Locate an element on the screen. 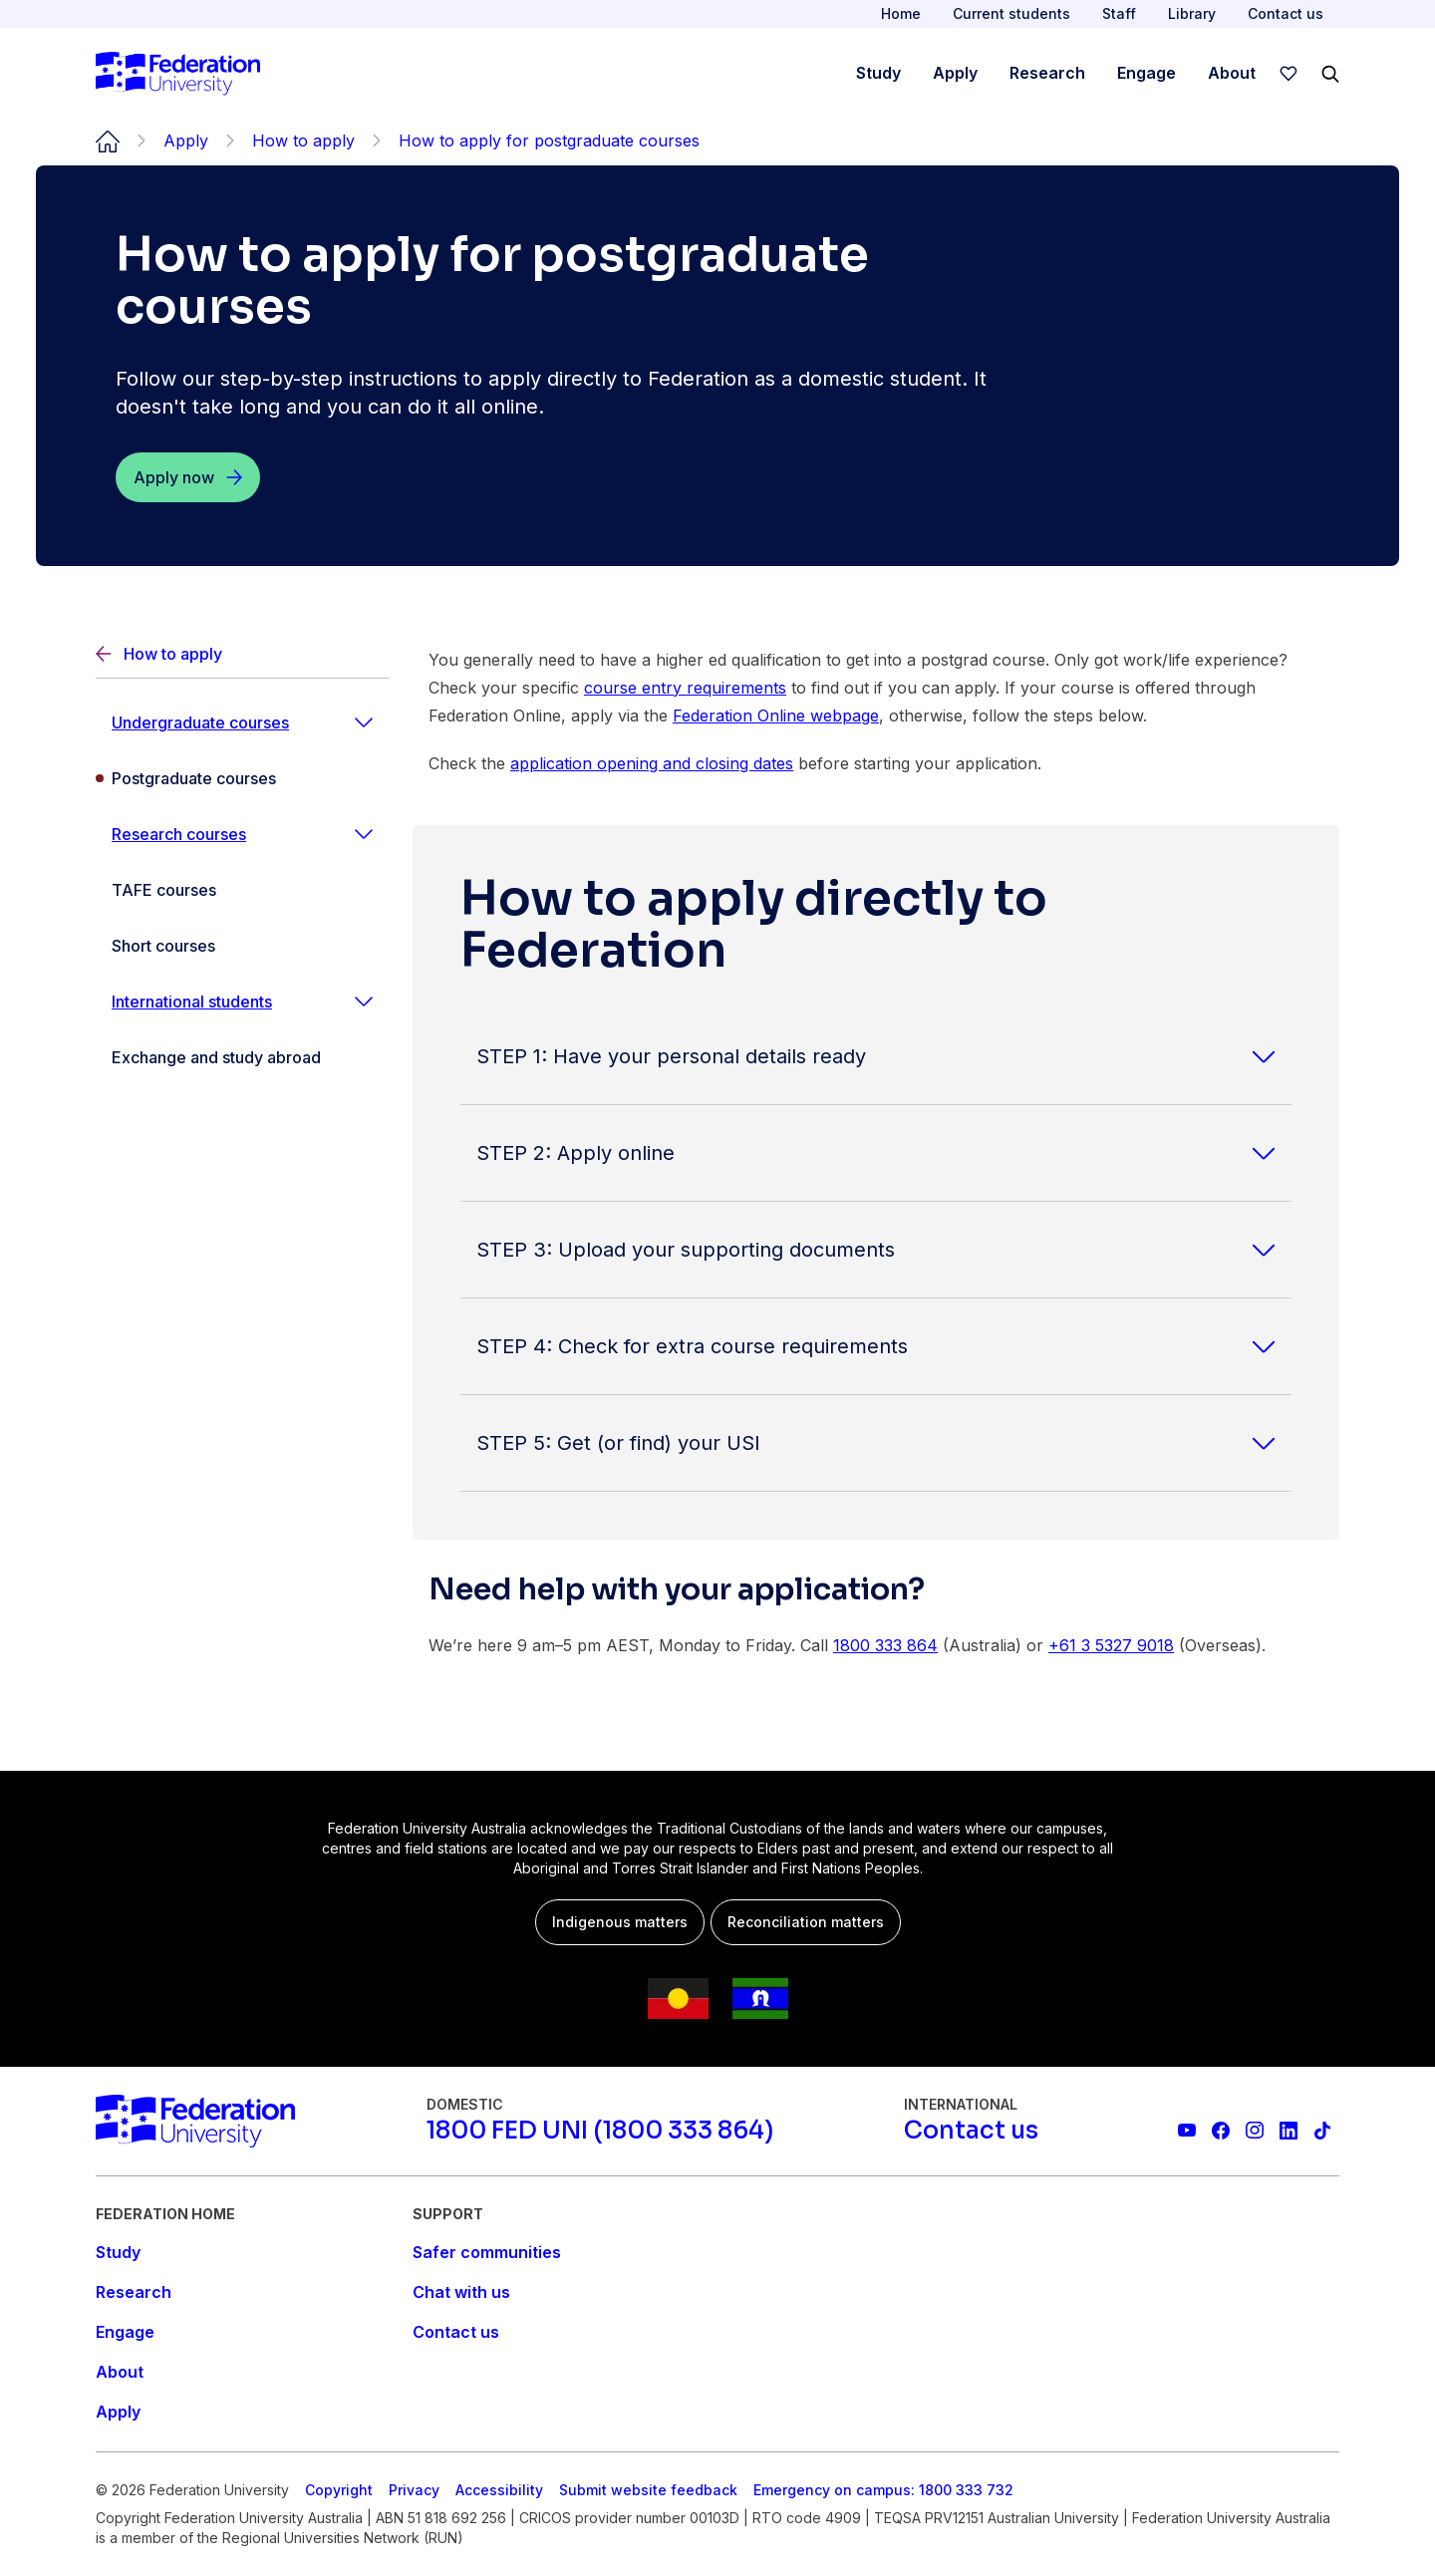 This screenshot has height=2576, width=1435. Federation Online webpage is located at coordinates (776, 715).